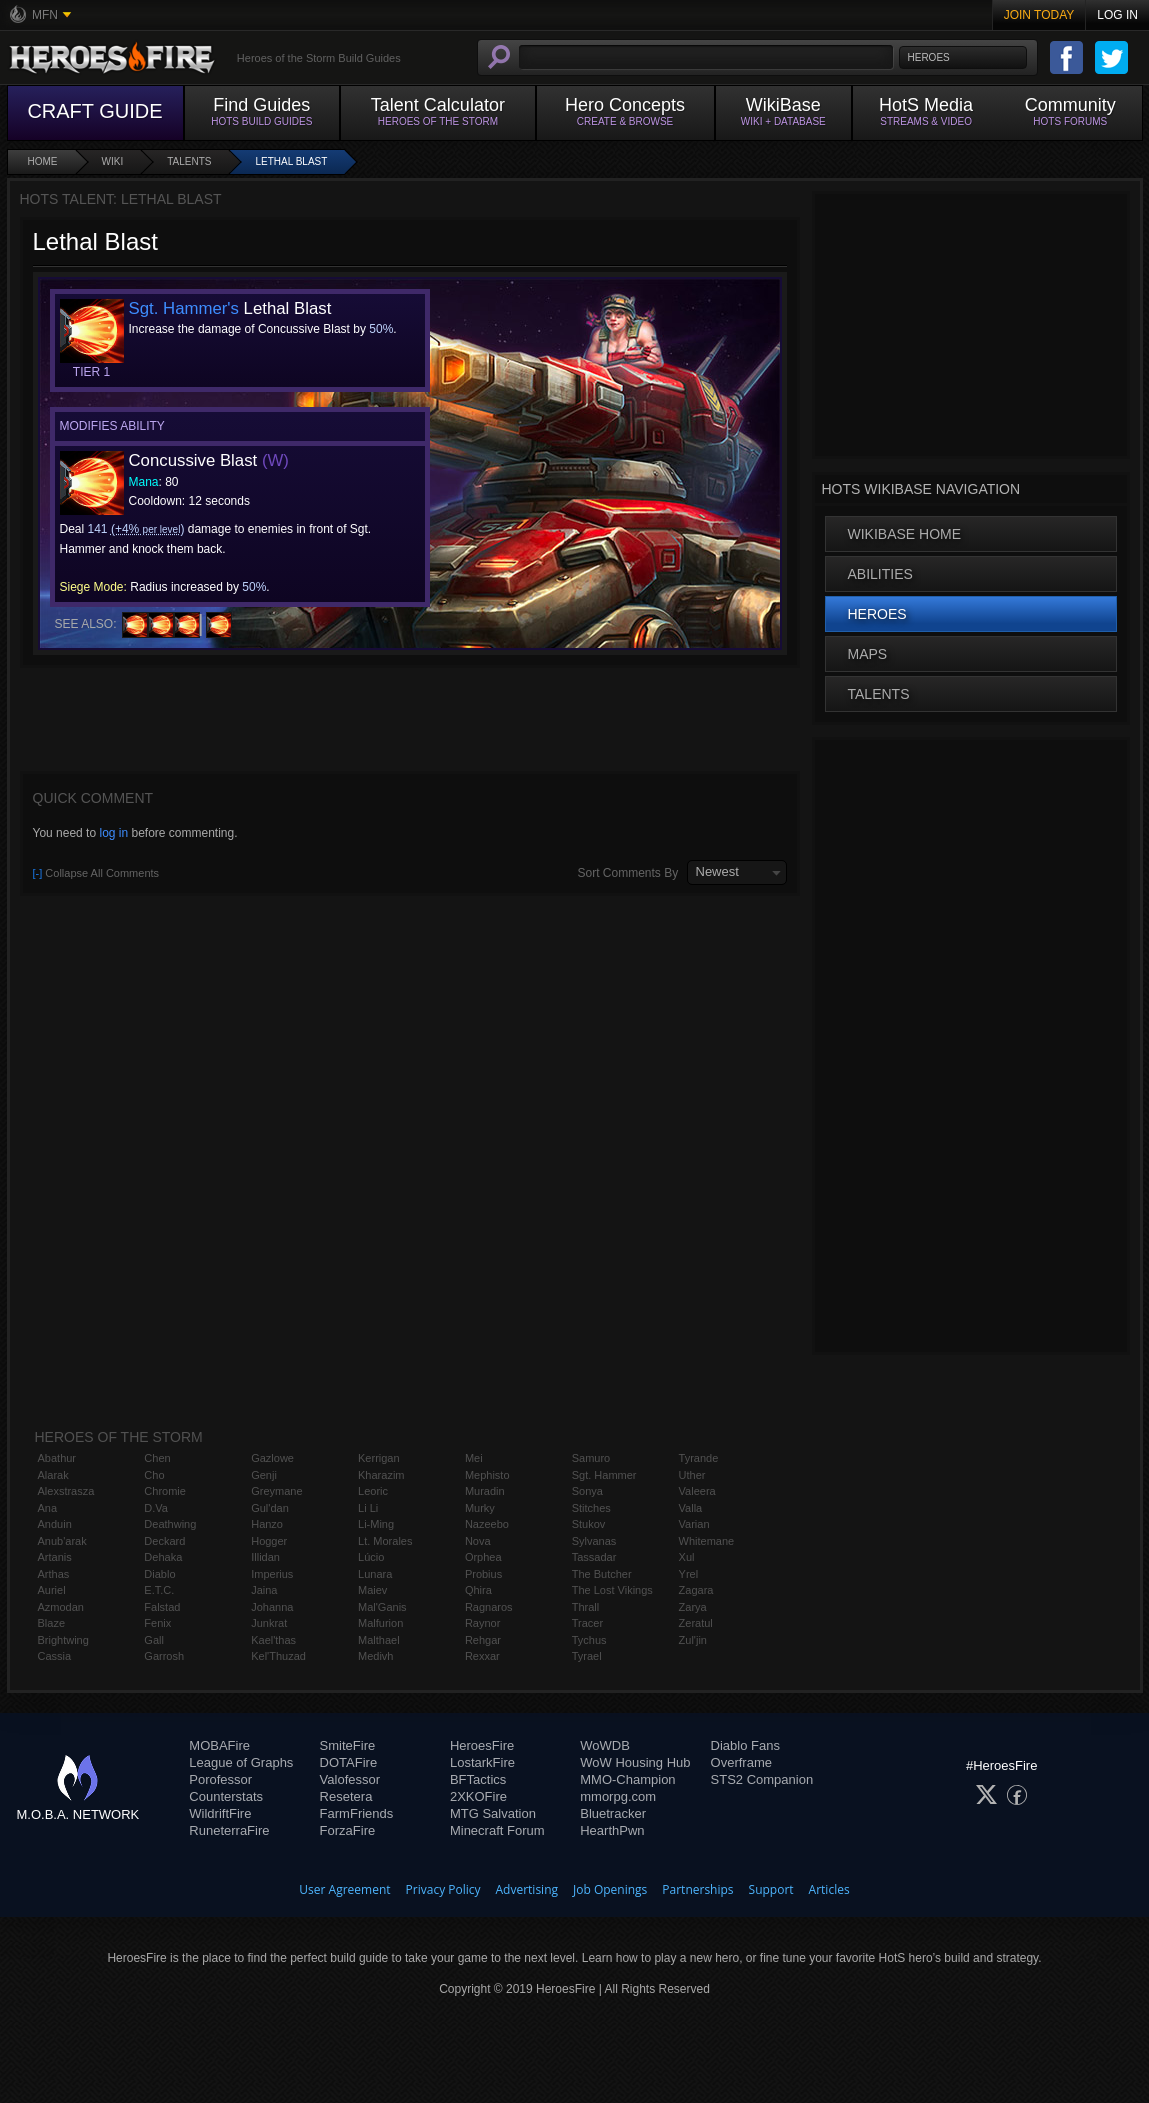 The image size is (1149, 2103). I want to click on Anub'arak, so click(62, 1541).